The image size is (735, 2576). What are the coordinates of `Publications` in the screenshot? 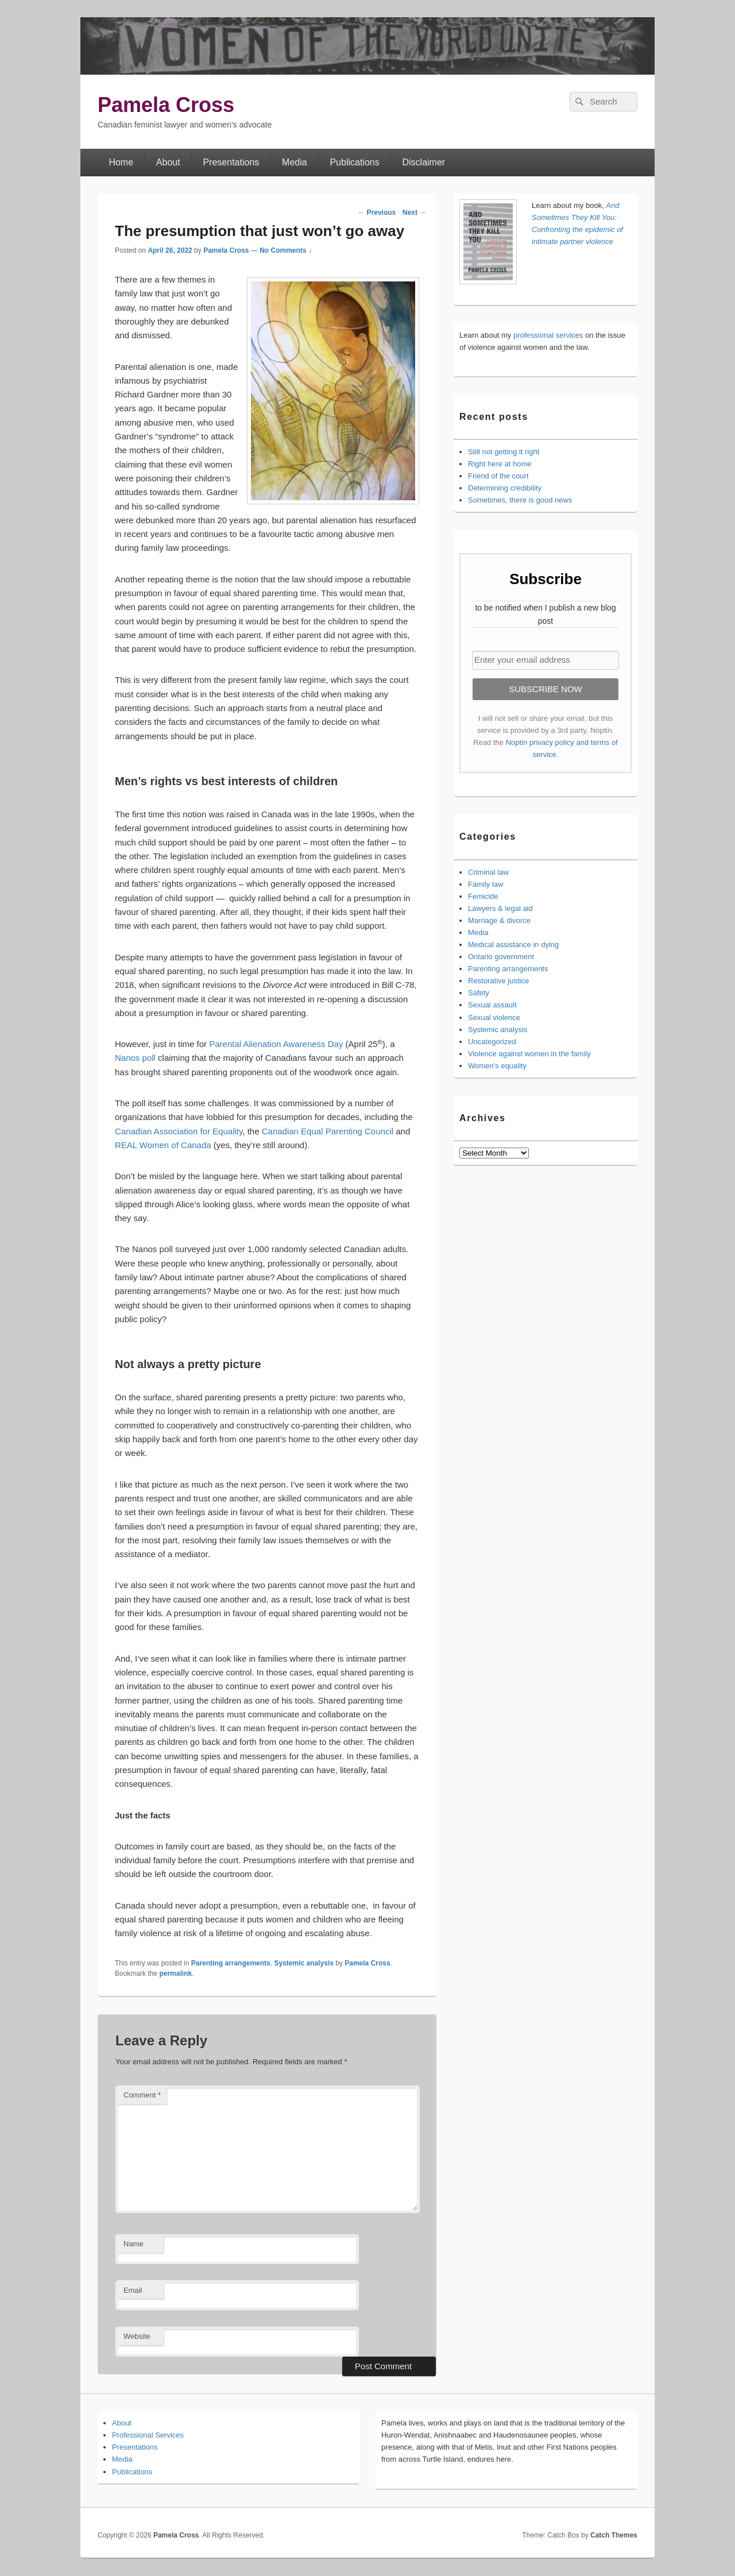 It's located at (354, 162).